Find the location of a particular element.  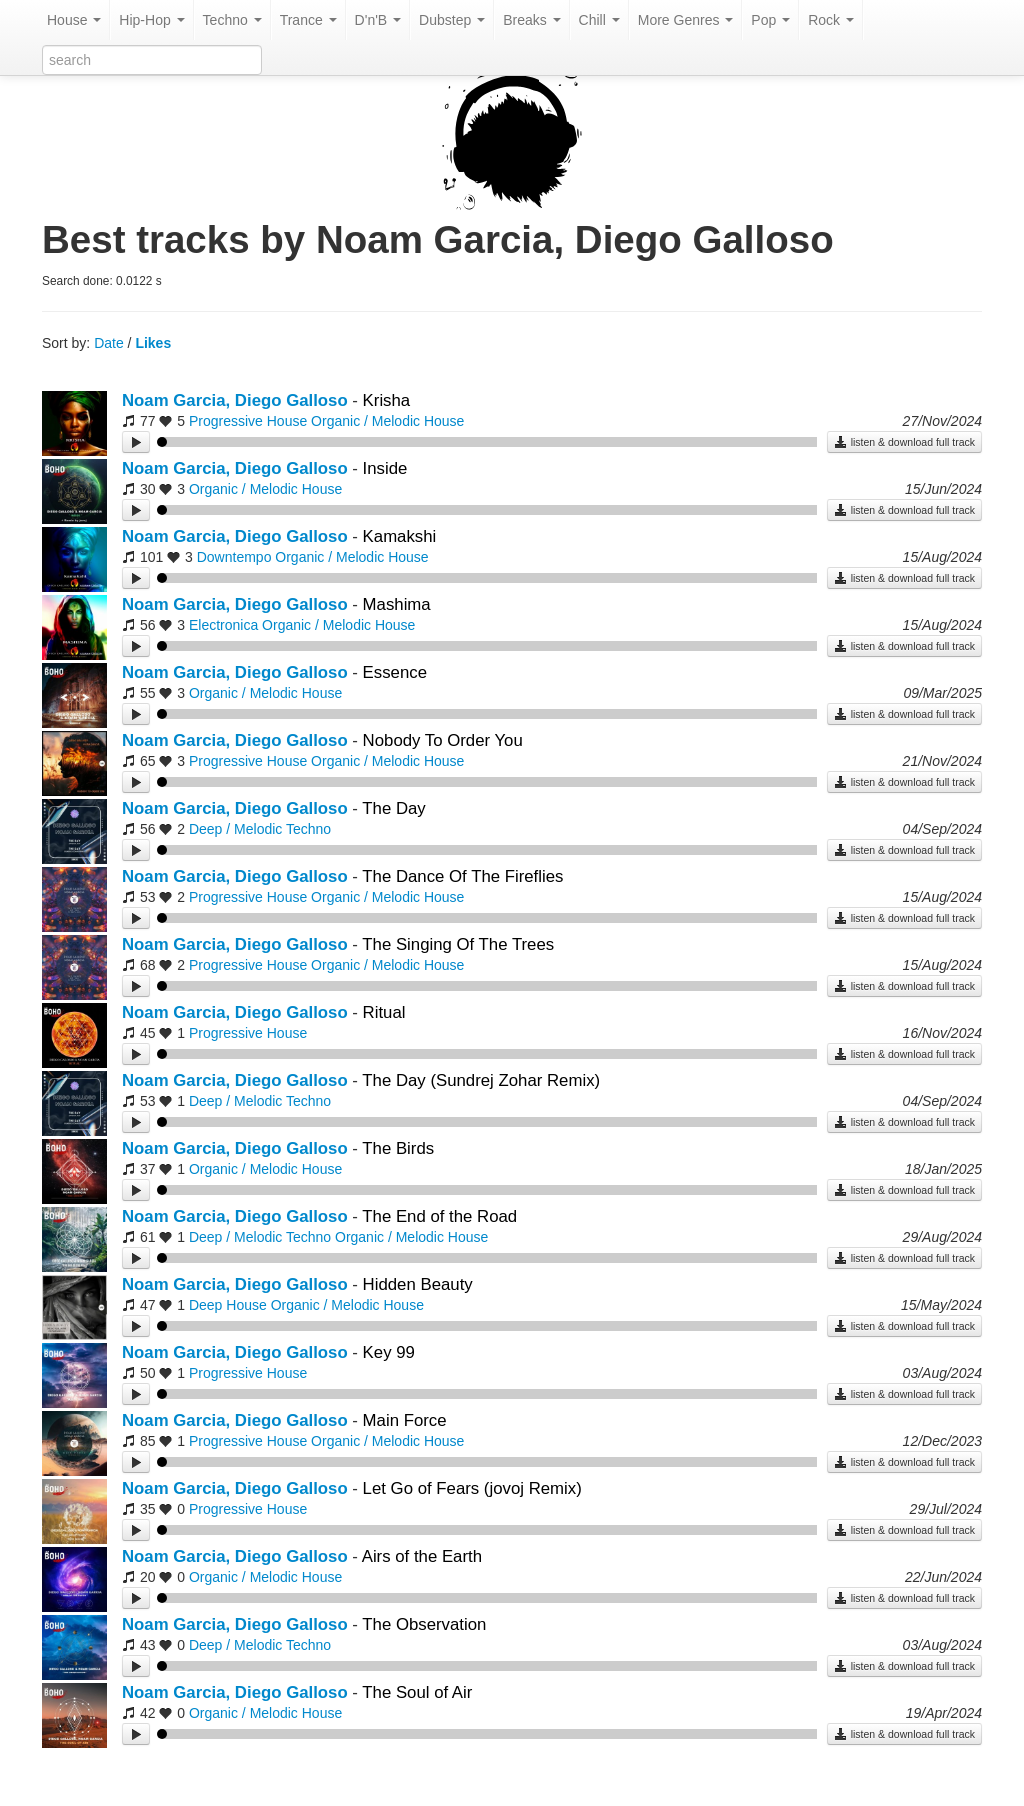

Dubstep is located at coordinates (452, 20).